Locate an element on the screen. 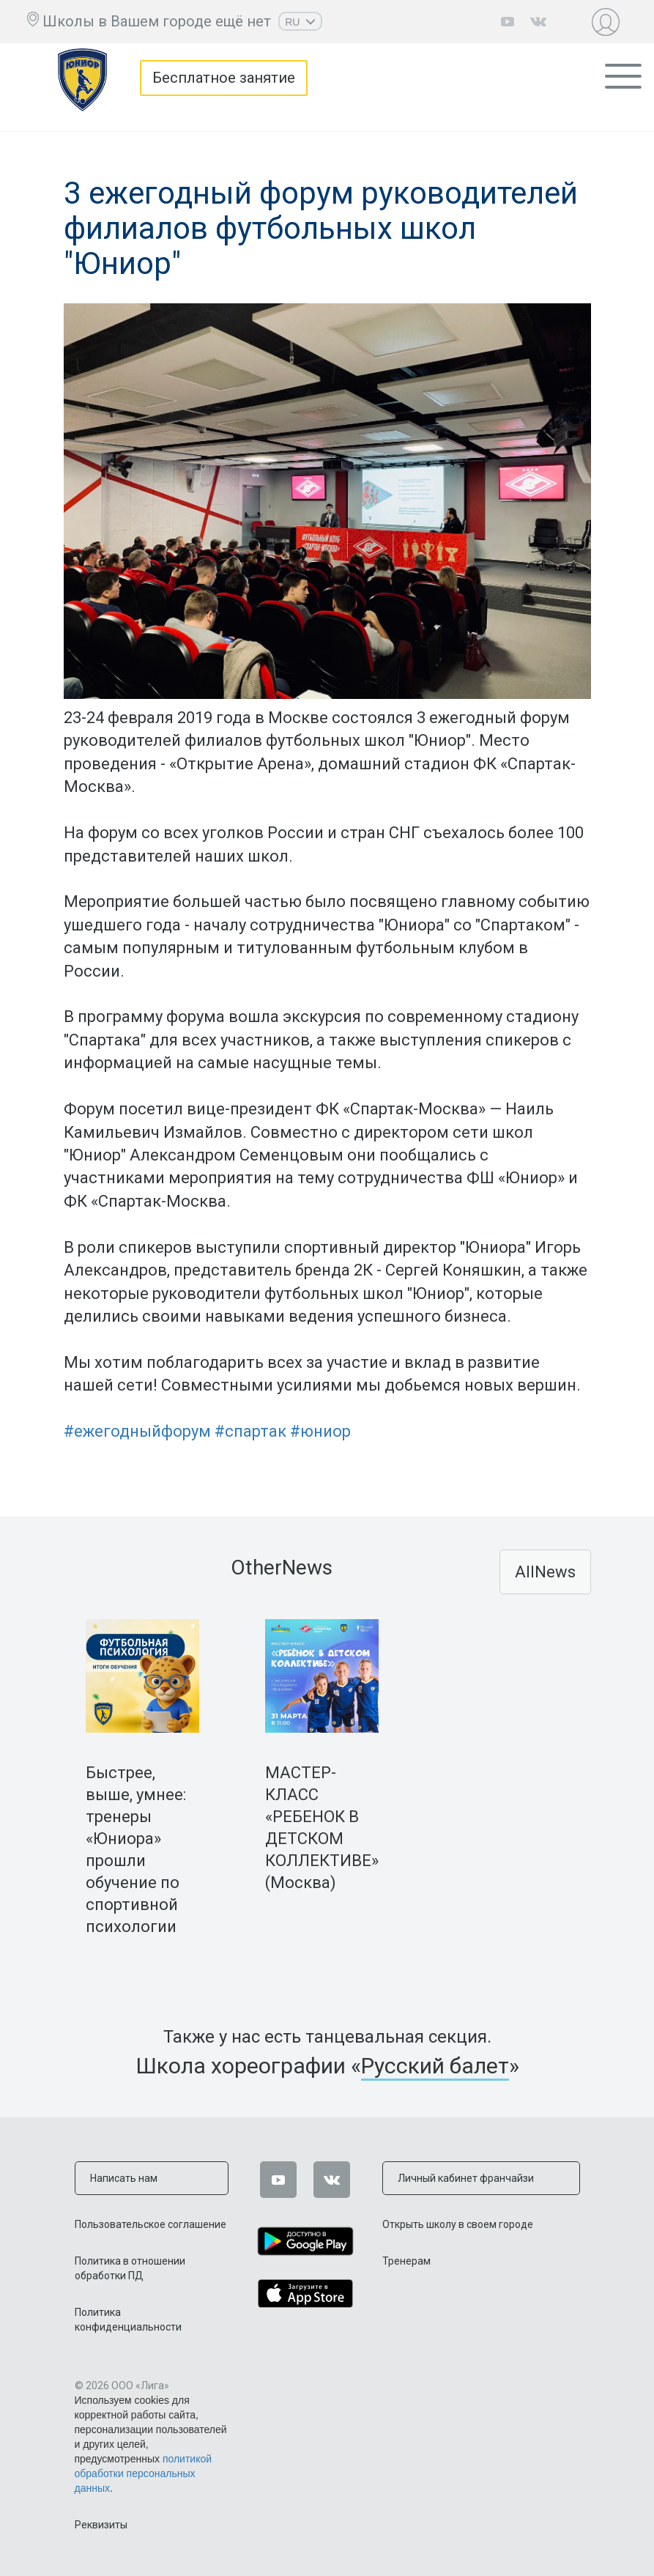 The width and height of the screenshot is (654, 2576). Пользовательское соглашение is located at coordinates (150, 2224).